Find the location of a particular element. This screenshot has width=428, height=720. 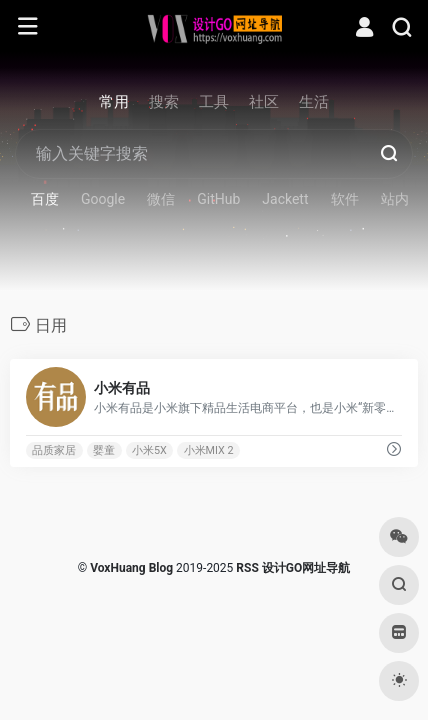

品质家居 is located at coordinates (54, 450).